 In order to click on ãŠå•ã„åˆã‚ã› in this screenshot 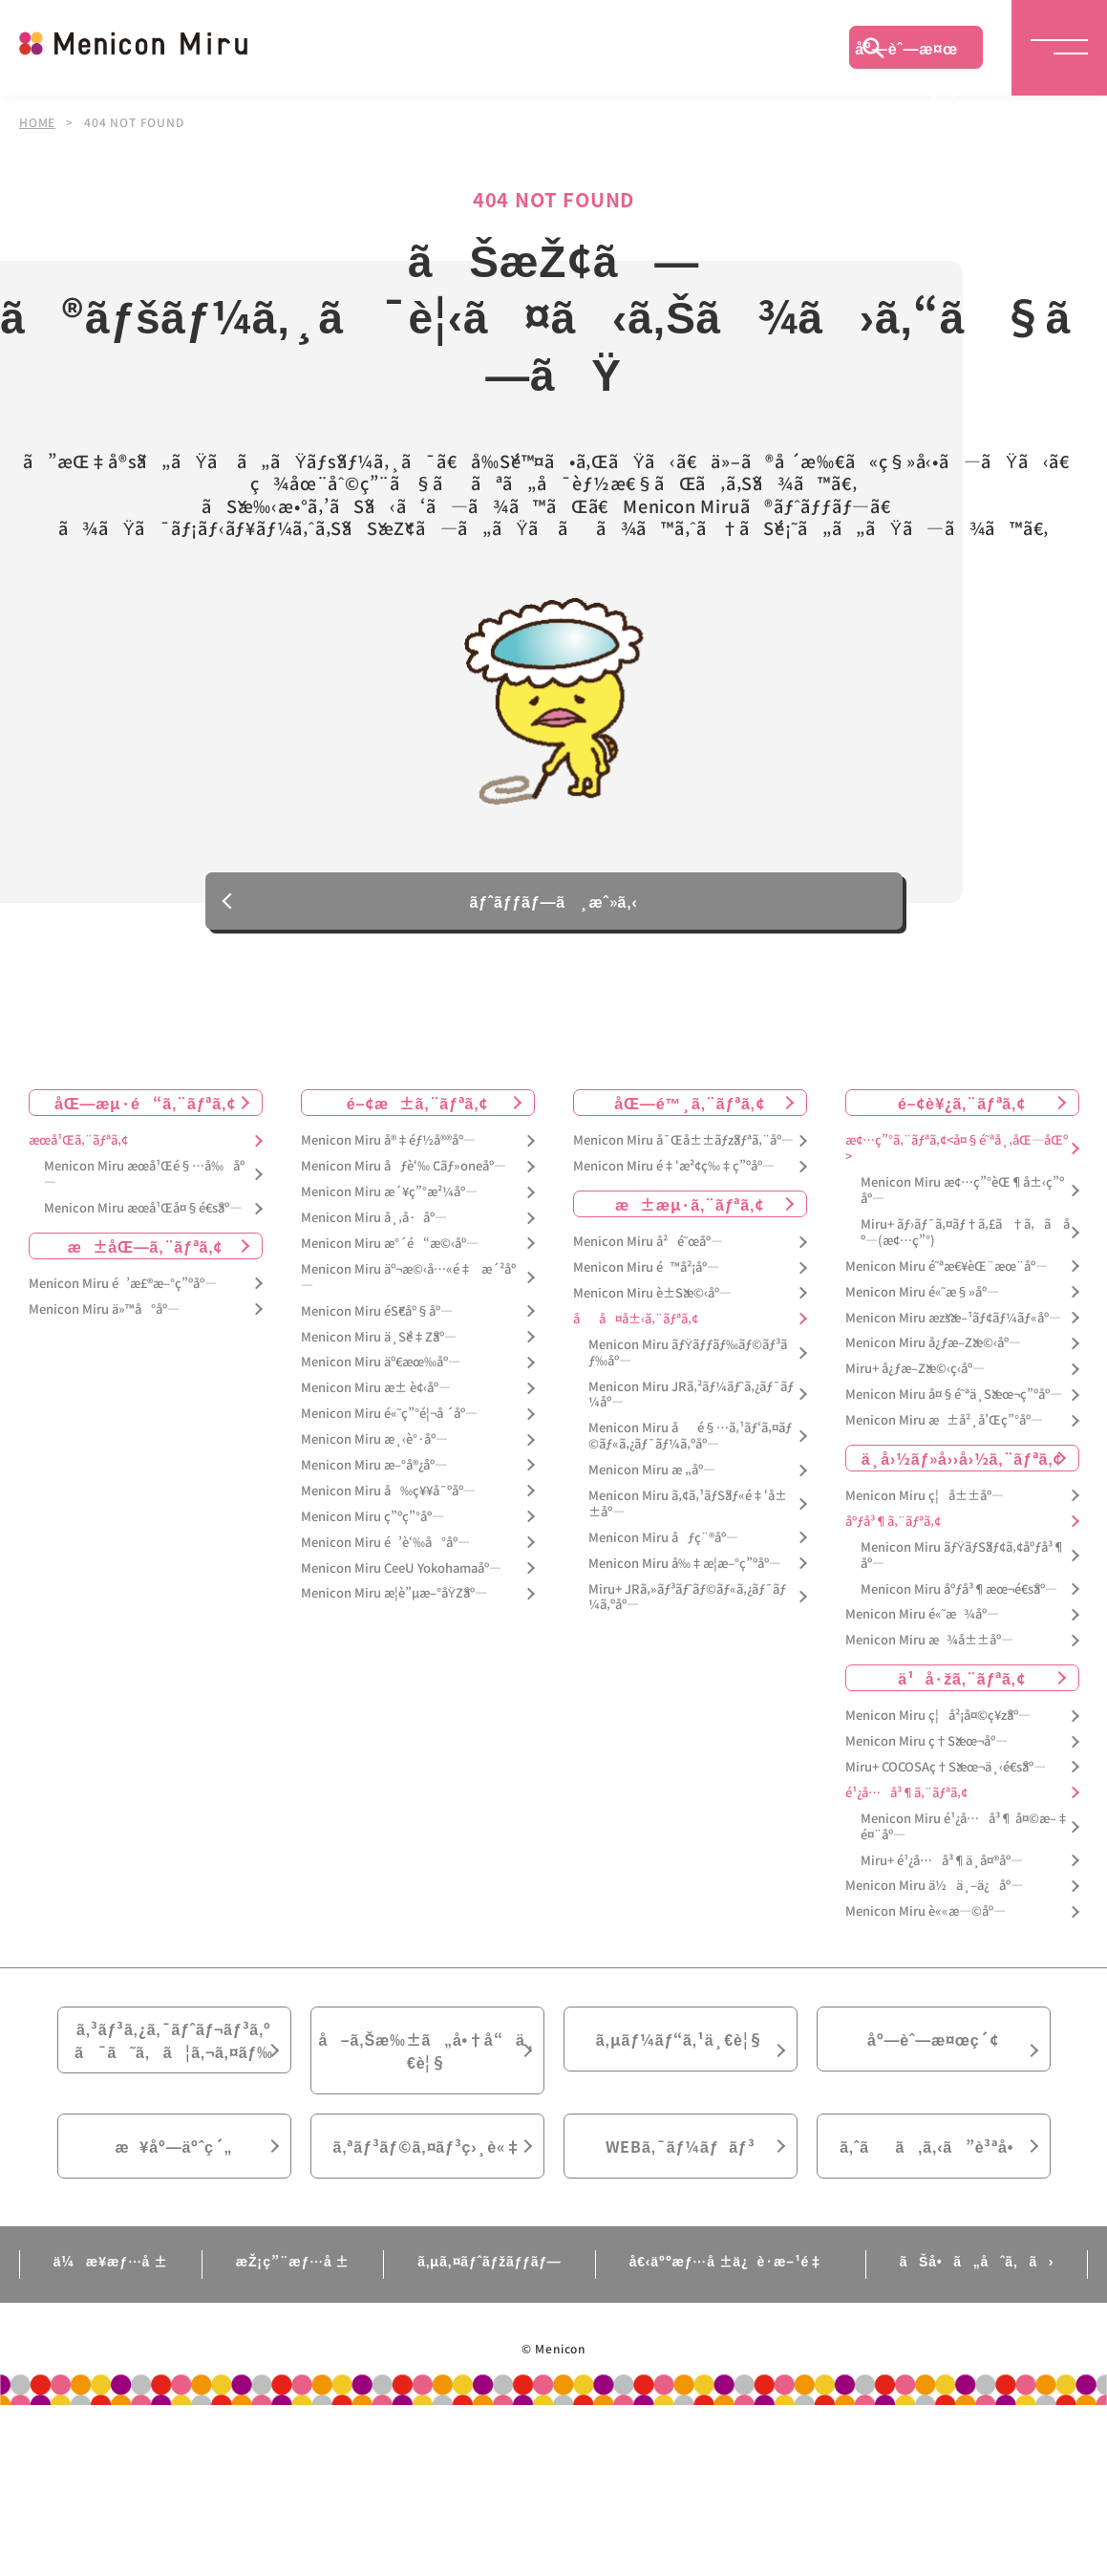, I will do `click(977, 2260)`.